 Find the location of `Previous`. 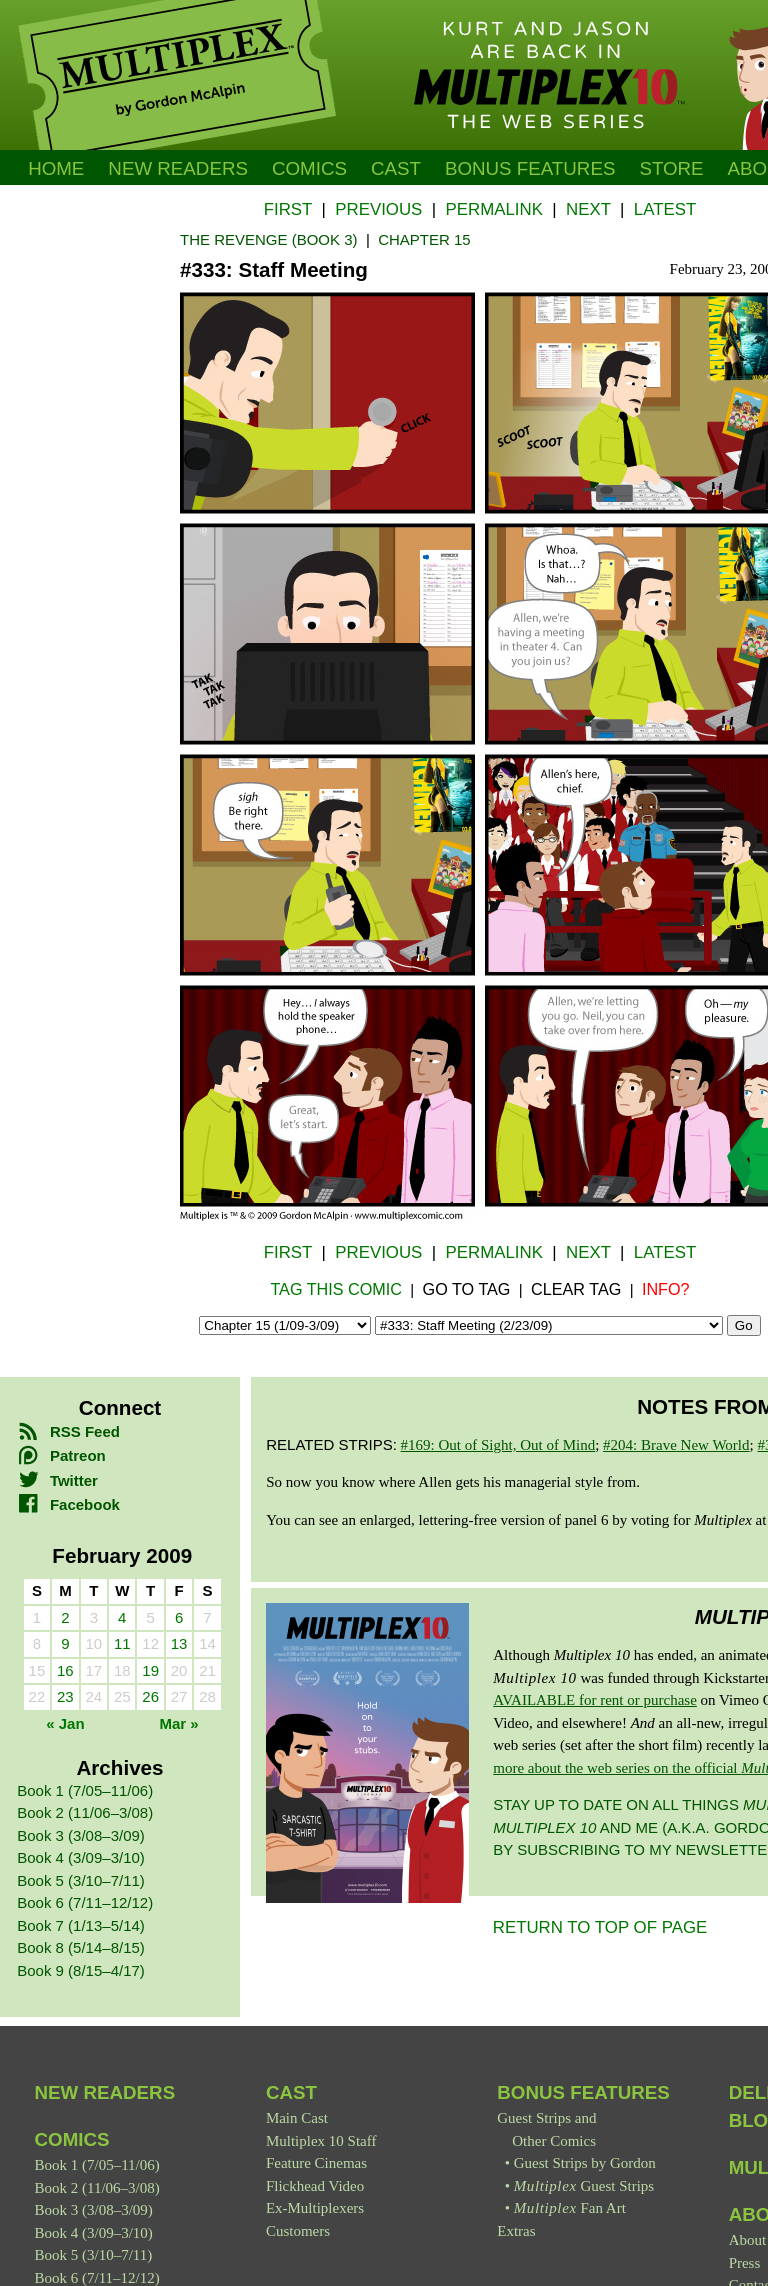

Previous is located at coordinates (378, 209).